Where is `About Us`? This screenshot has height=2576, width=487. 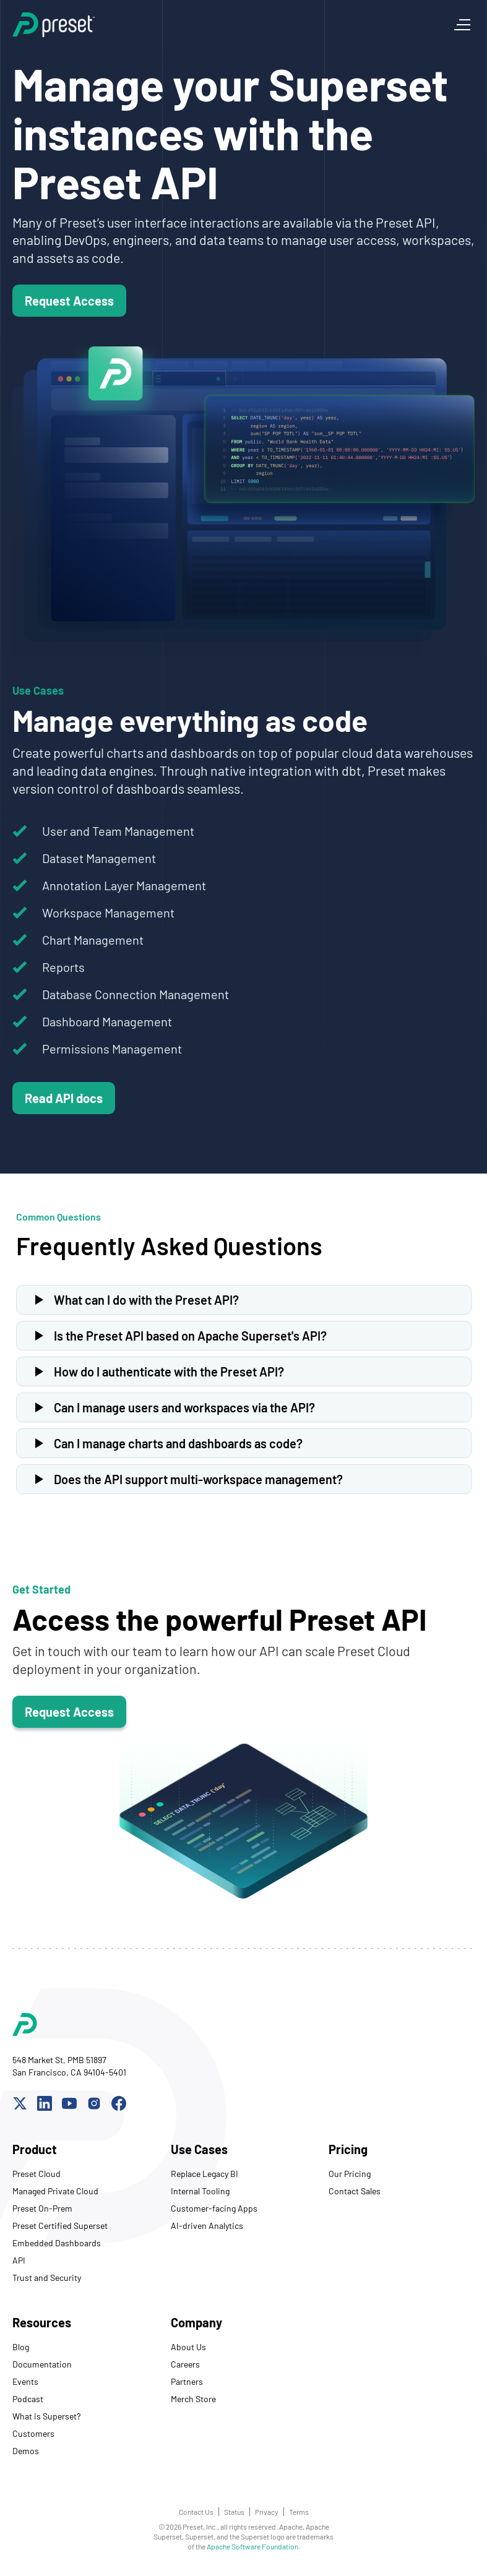 About Us is located at coordinates (188, 2347).